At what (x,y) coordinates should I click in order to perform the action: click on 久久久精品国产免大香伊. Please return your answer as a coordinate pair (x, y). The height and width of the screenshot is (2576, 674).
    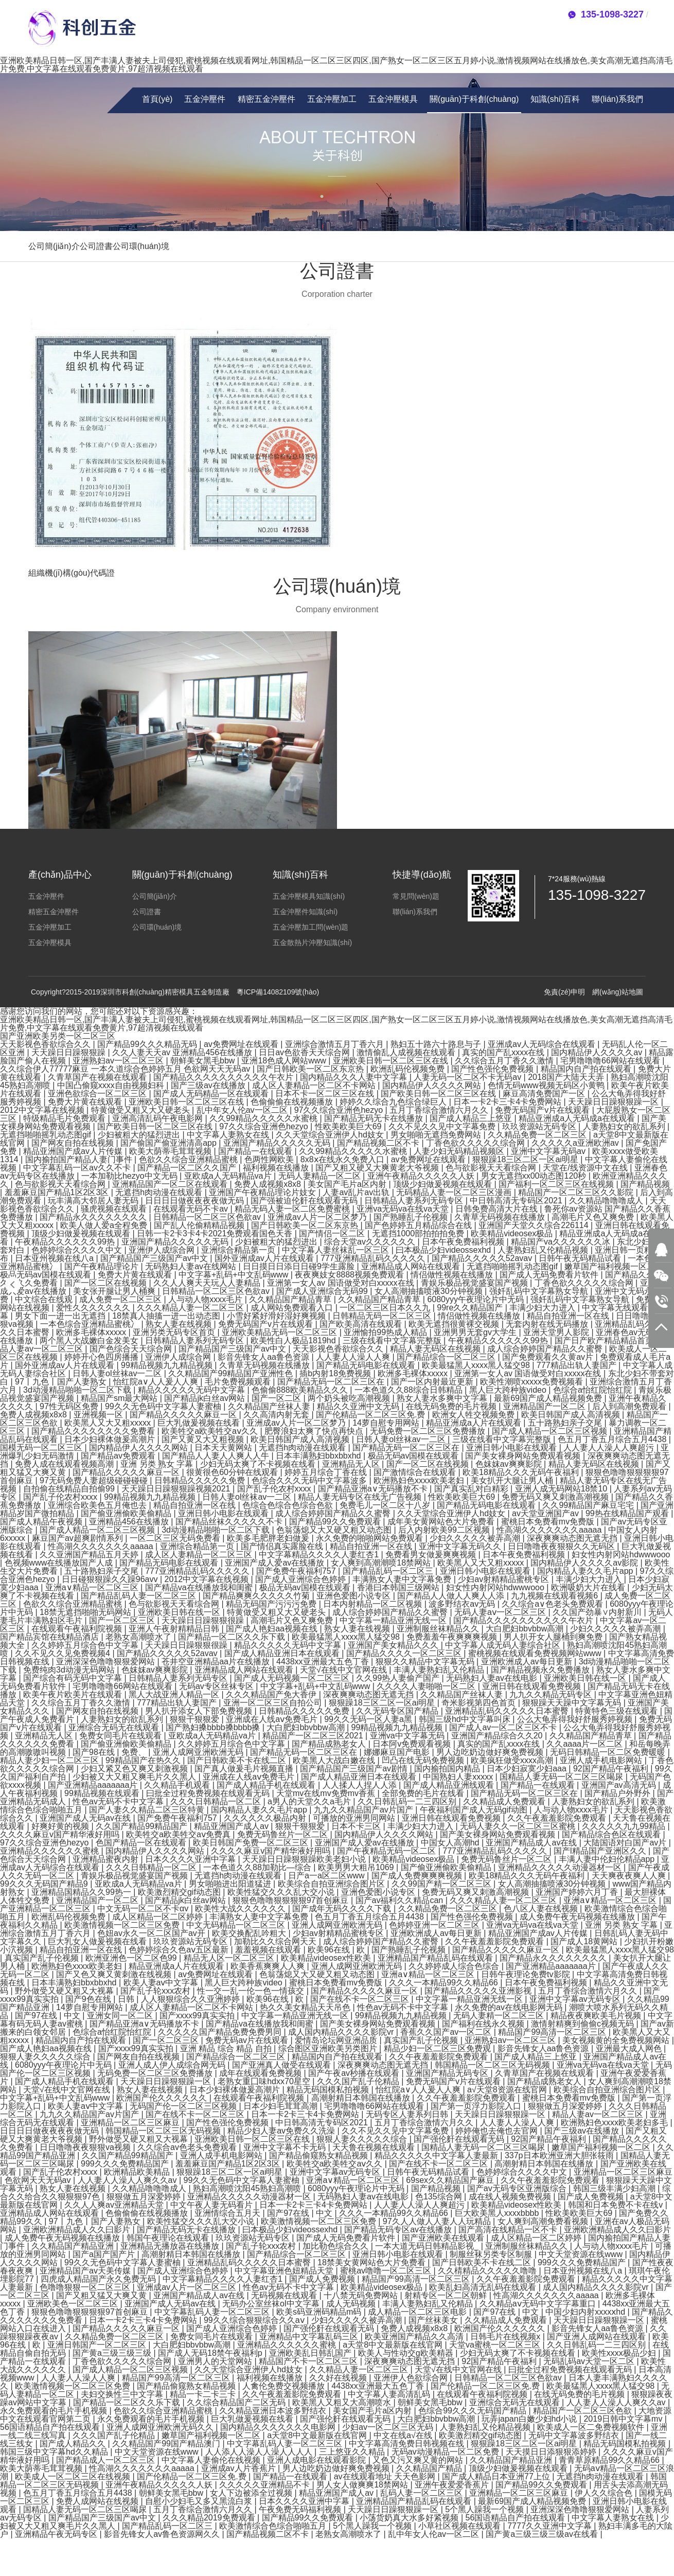
    Looking at the image, I should click on (272, 1694).